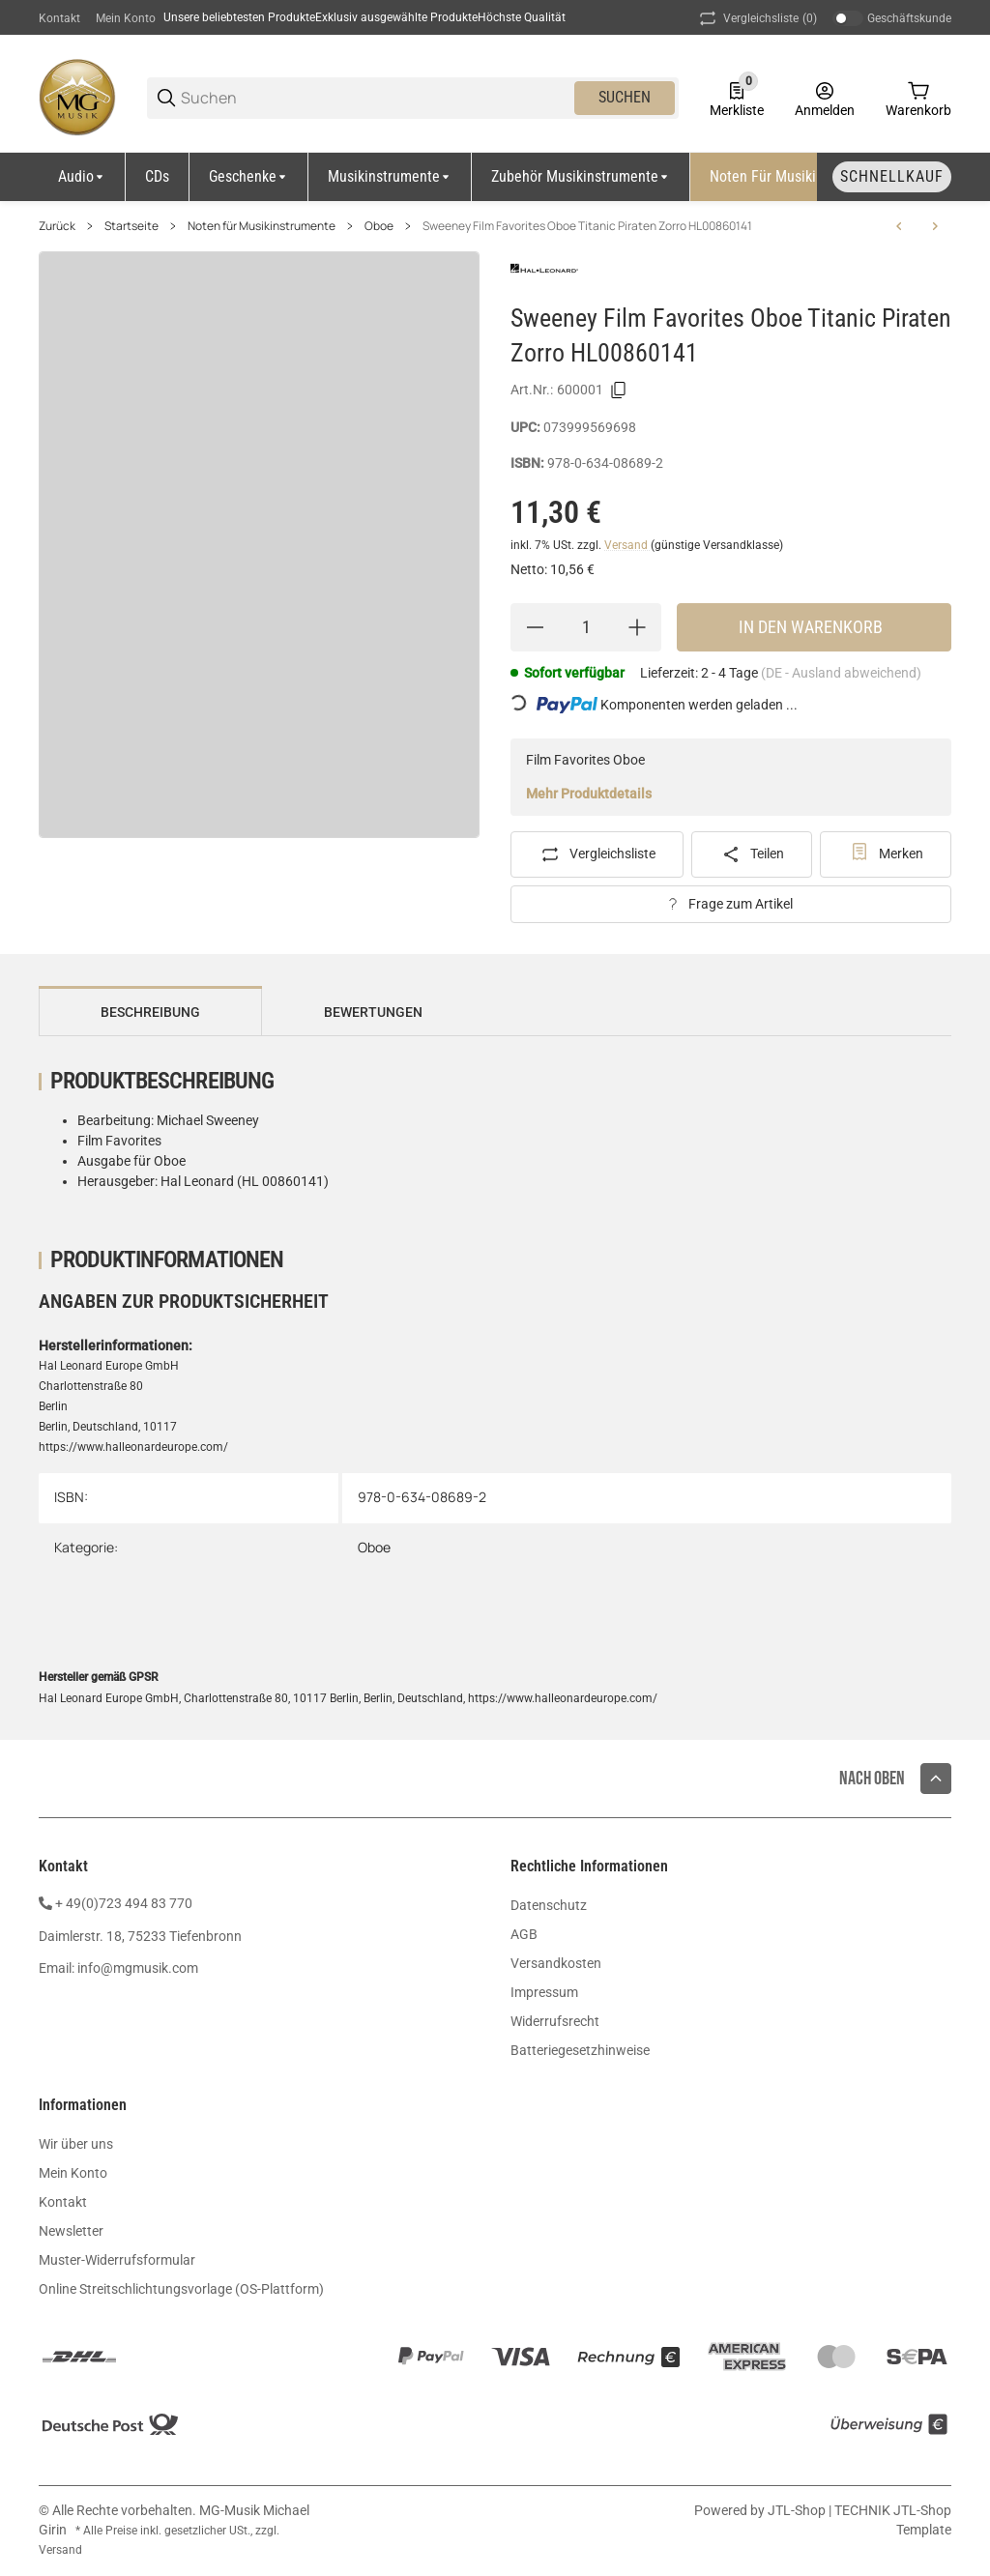 The width and height of the screenshot is (990, 2576). Describe the element at coordinates (71, 2231) in the screenshot. I see `Newsletter` at that location.